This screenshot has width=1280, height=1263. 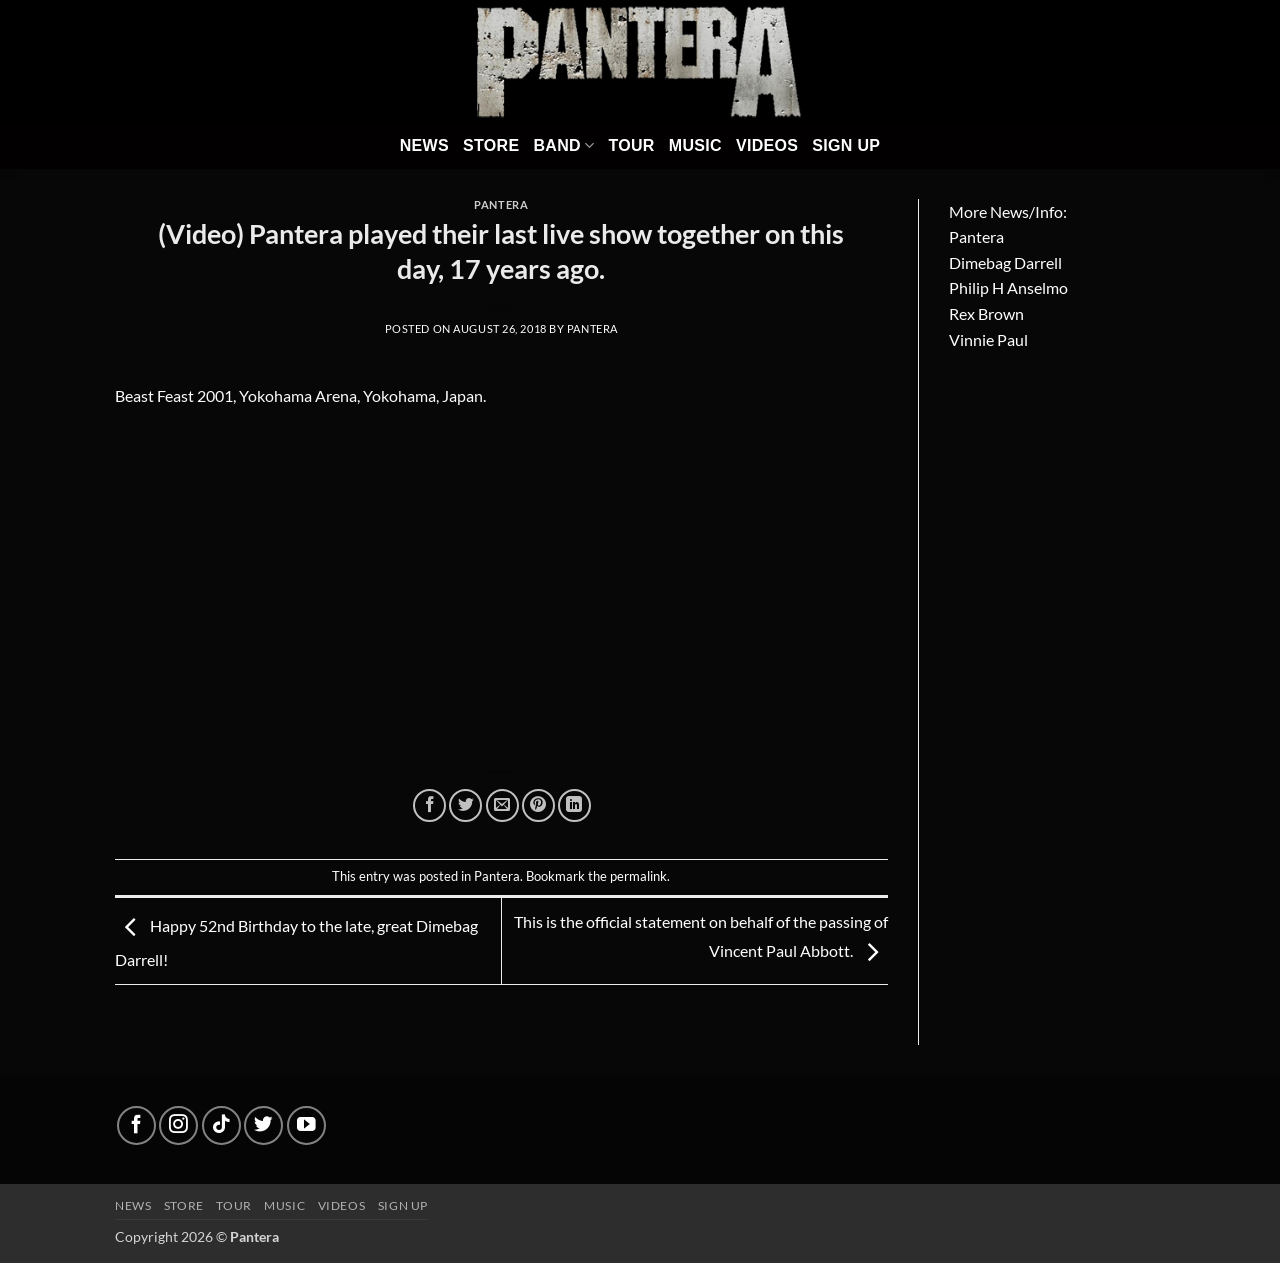 What do you see at coordinates (695, 145) in the screenshot?
I see `Music` at bounding box center [695, 145].